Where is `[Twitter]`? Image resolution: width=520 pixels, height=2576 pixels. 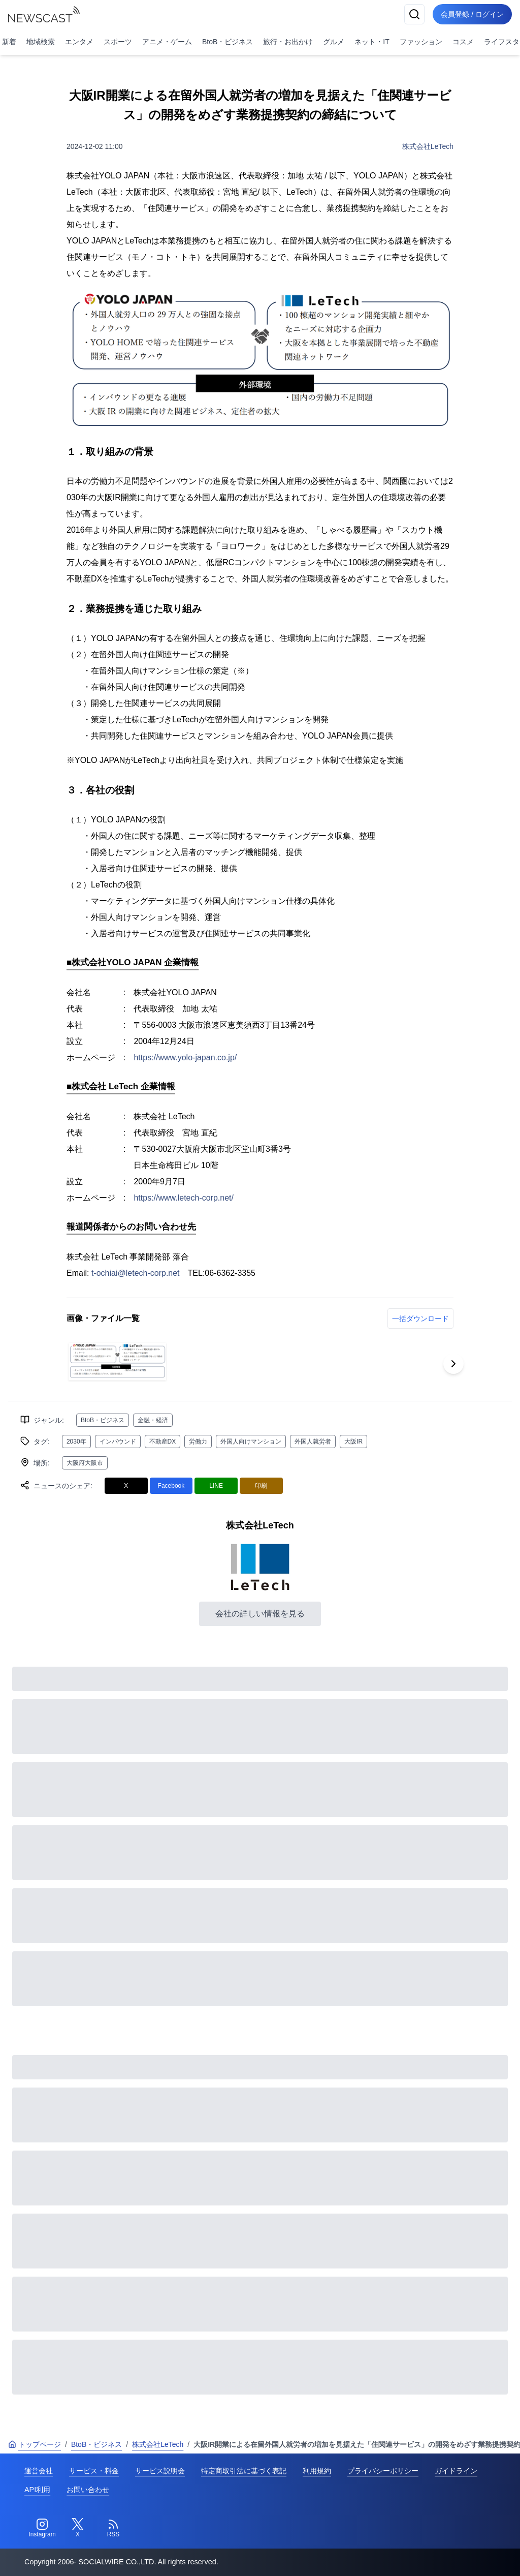
[Twitter] is located at coordinates (77, 2528).